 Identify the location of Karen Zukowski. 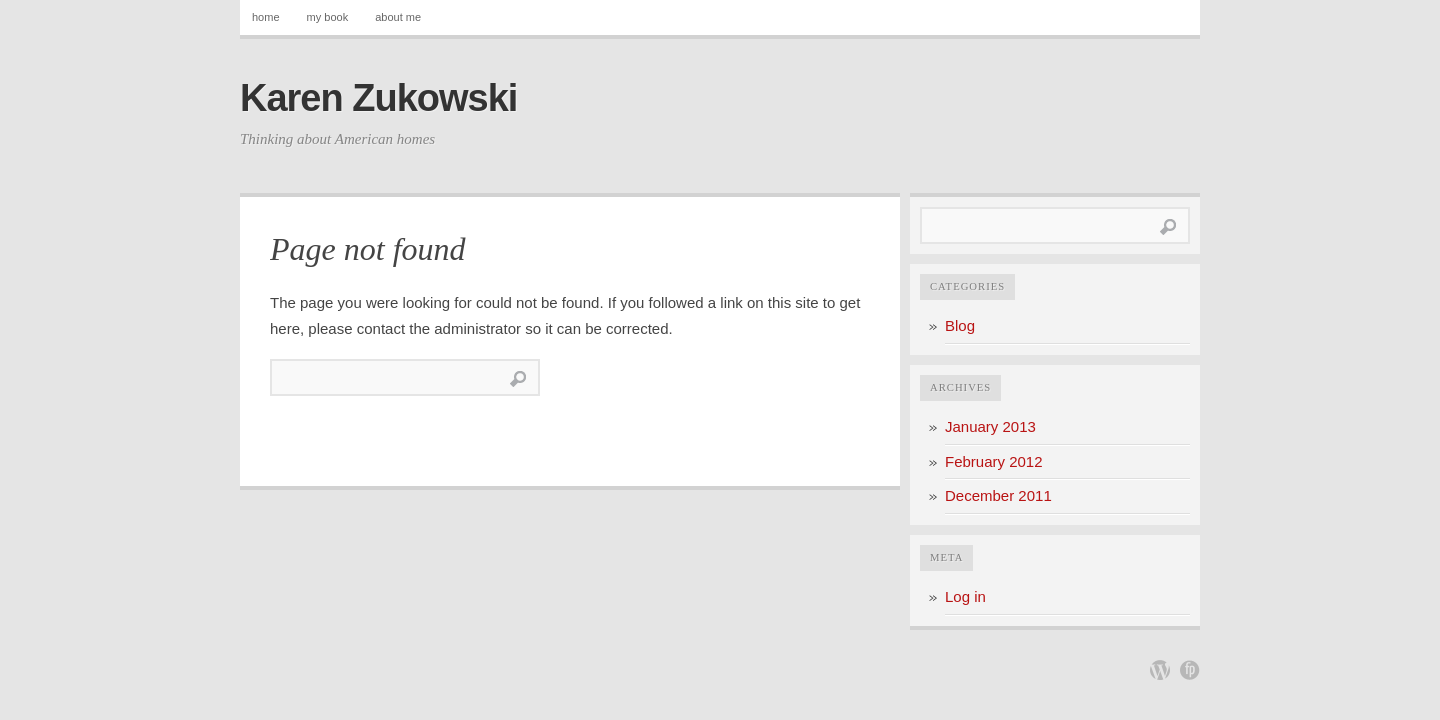
(378, 98).